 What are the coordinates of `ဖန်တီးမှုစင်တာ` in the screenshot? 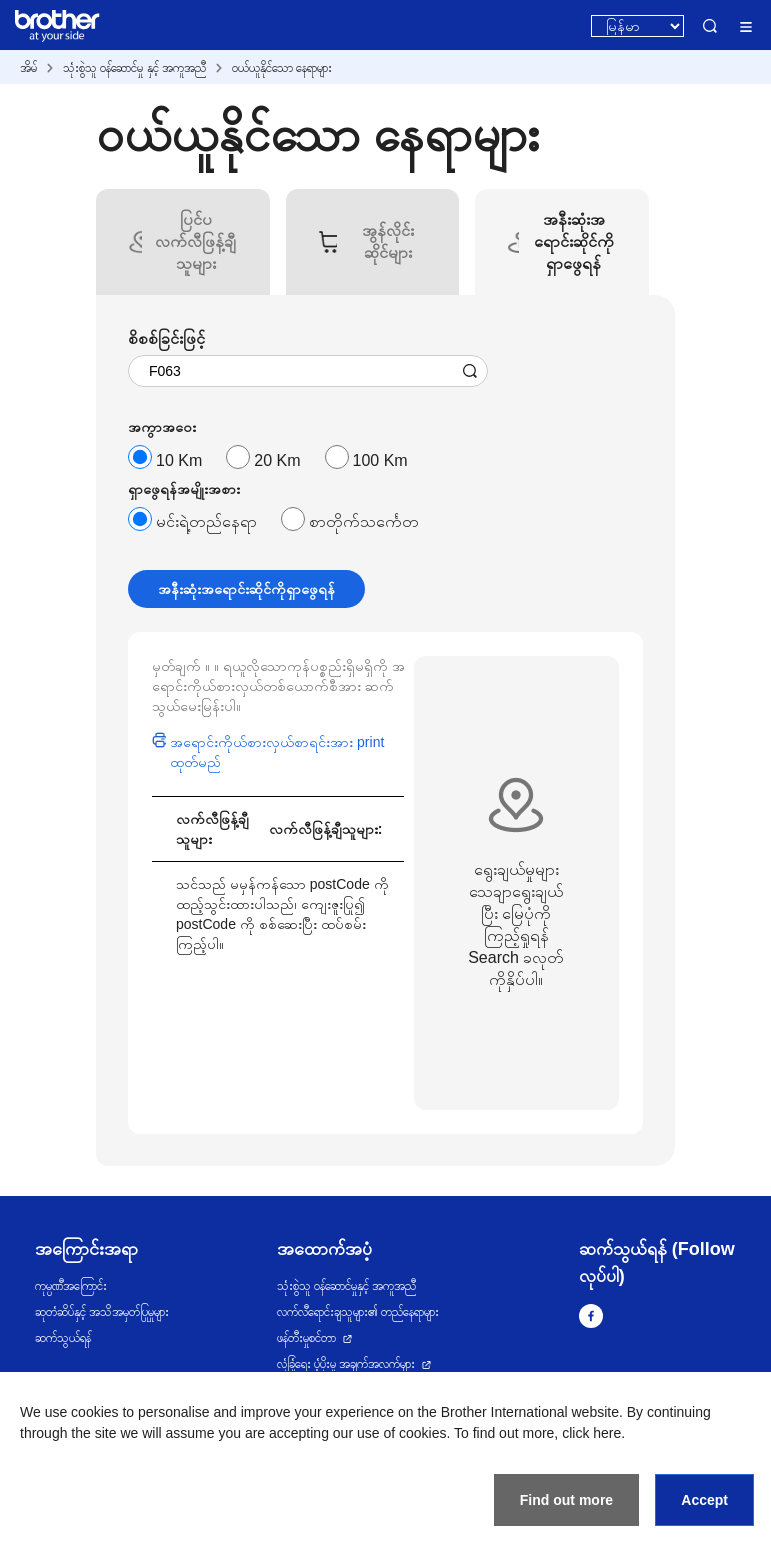 It's located at (306, 1338).